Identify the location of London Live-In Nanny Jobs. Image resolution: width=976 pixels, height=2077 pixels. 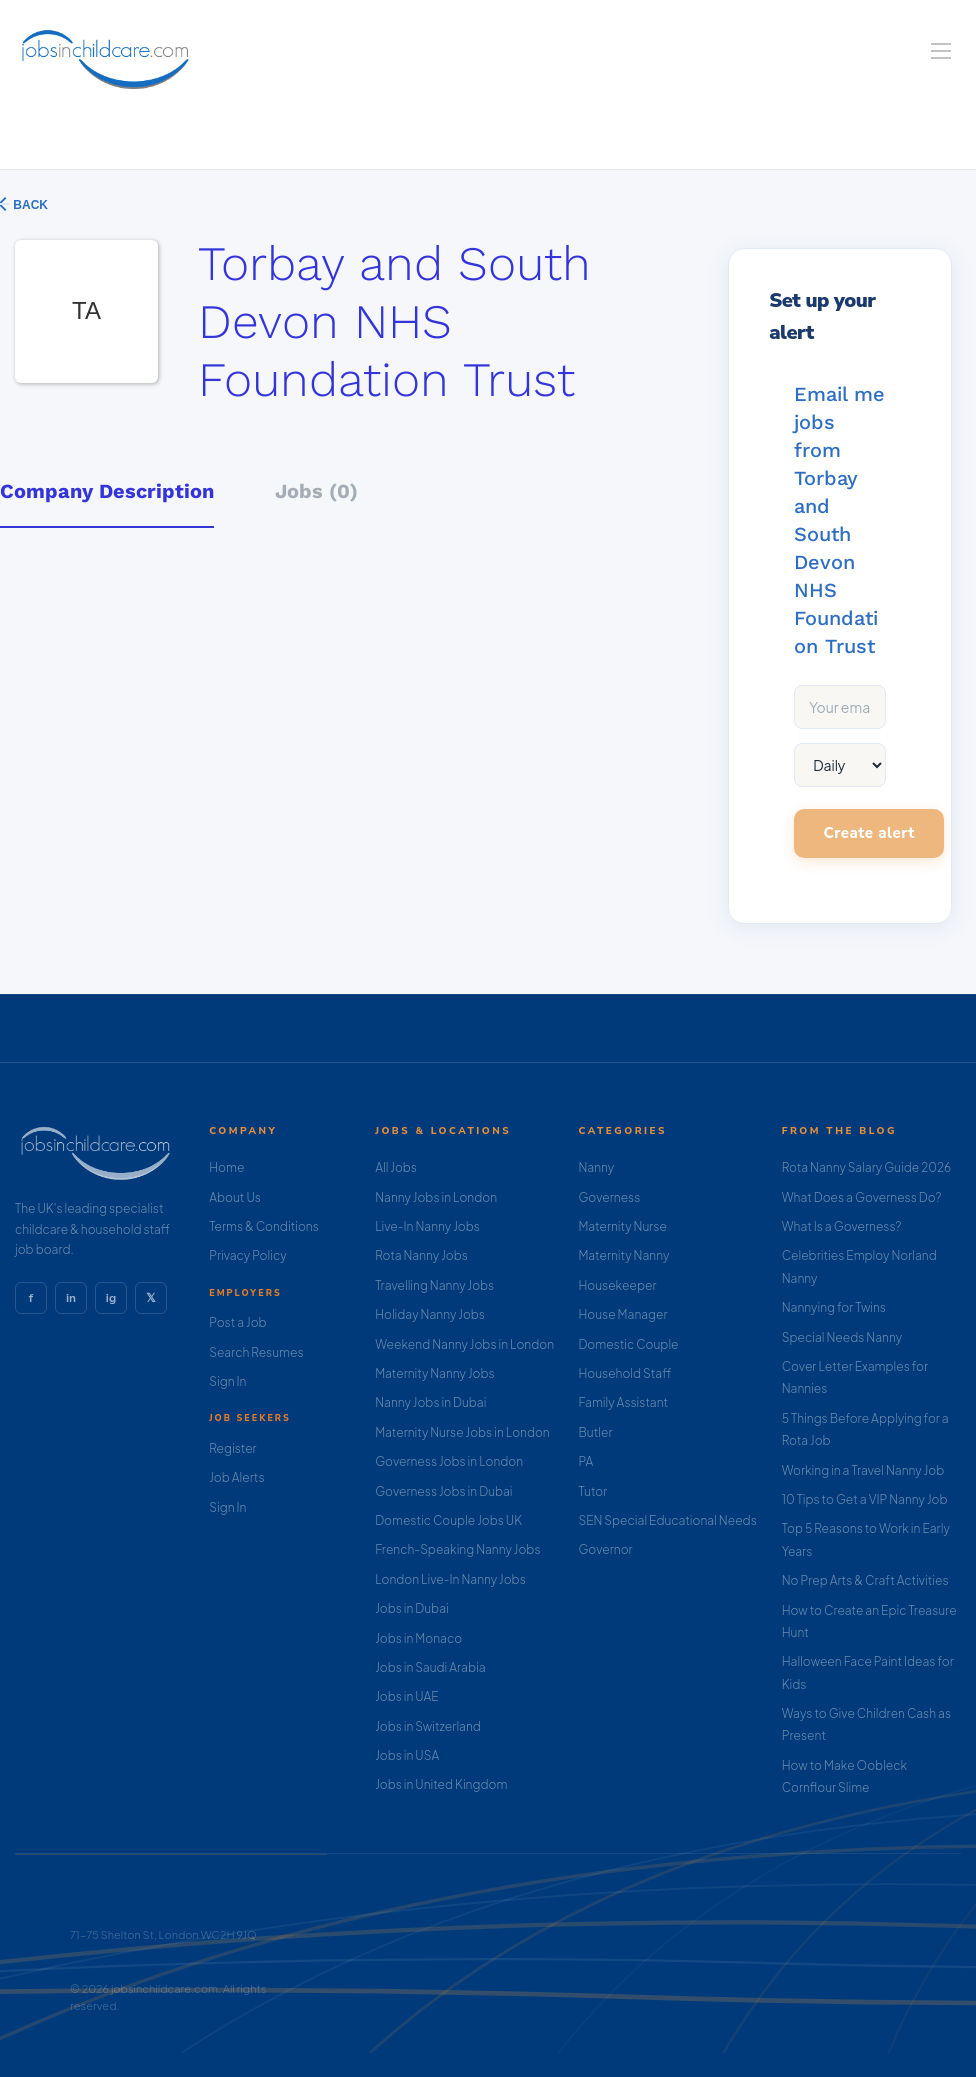
(450, 1579).